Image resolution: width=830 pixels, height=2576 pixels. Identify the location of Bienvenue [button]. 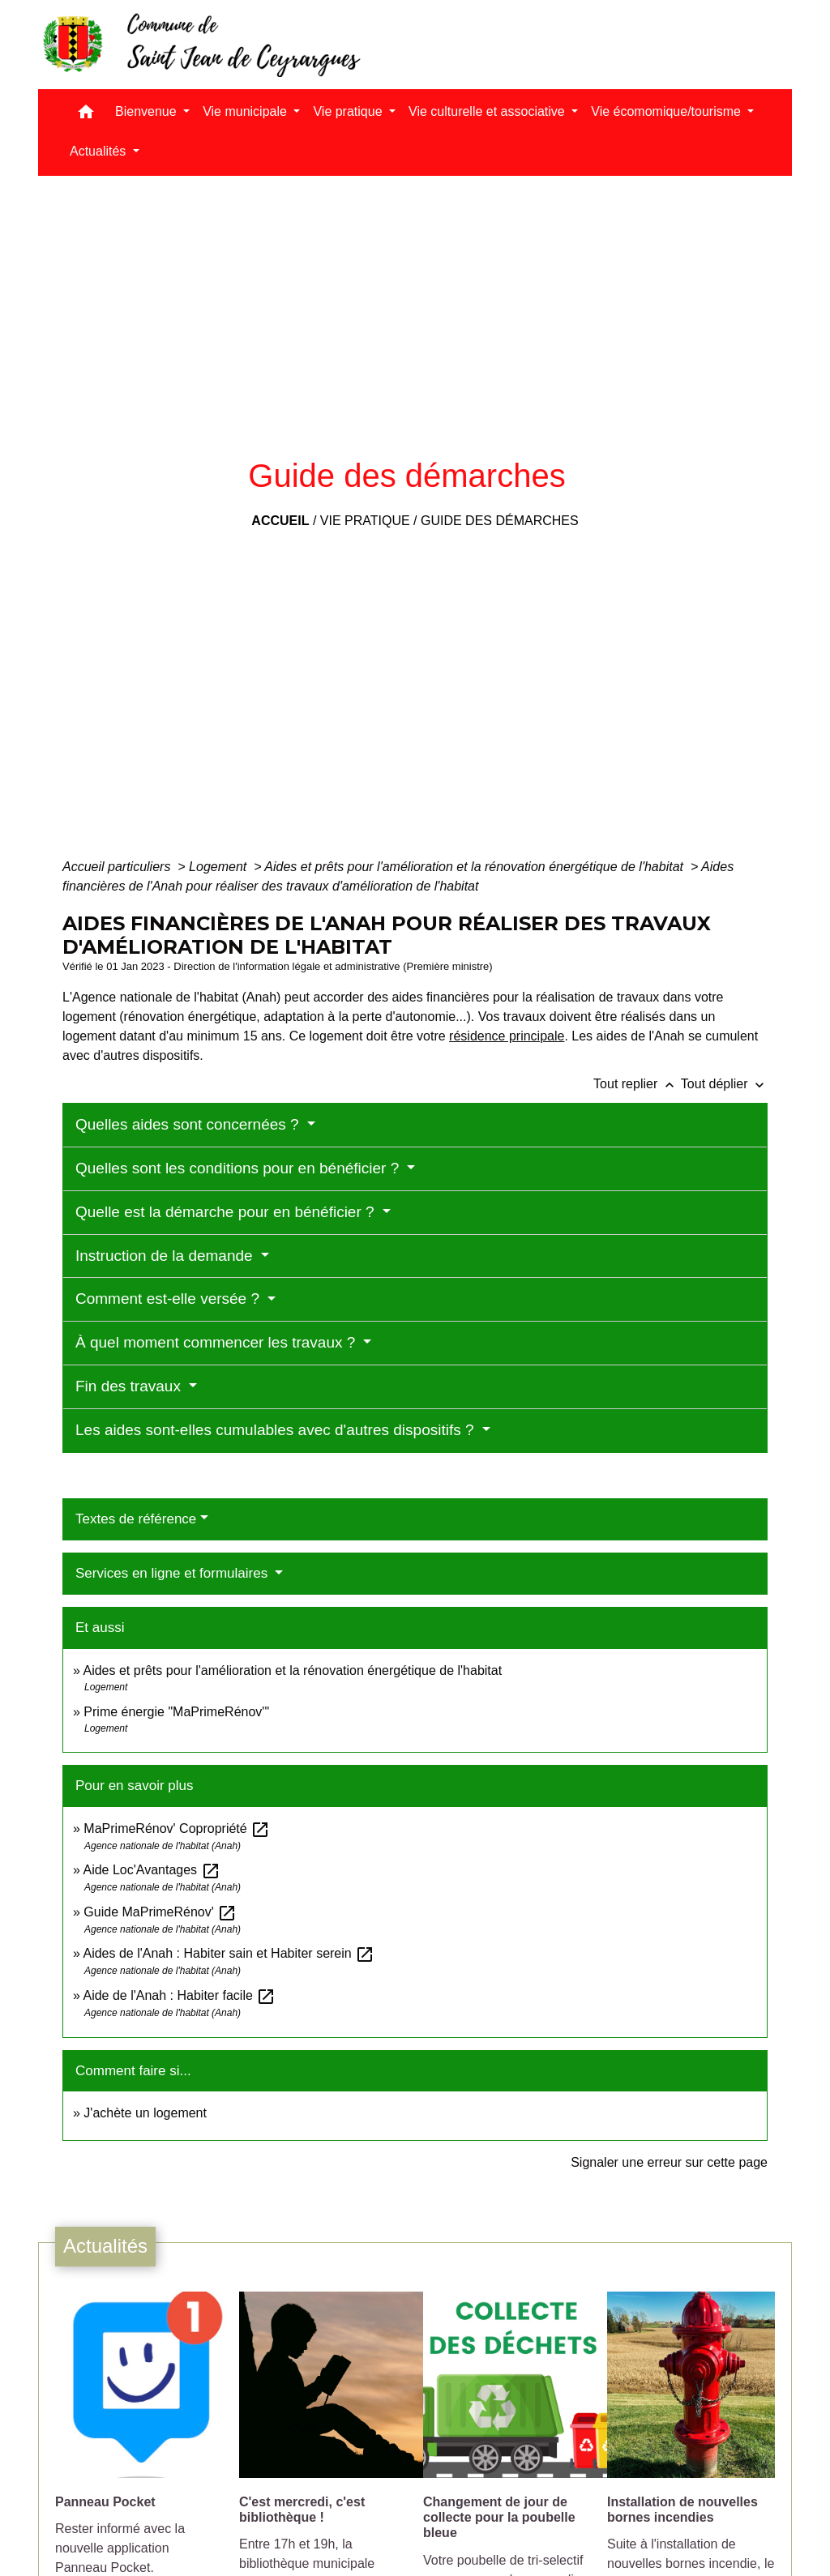
(147, 111).